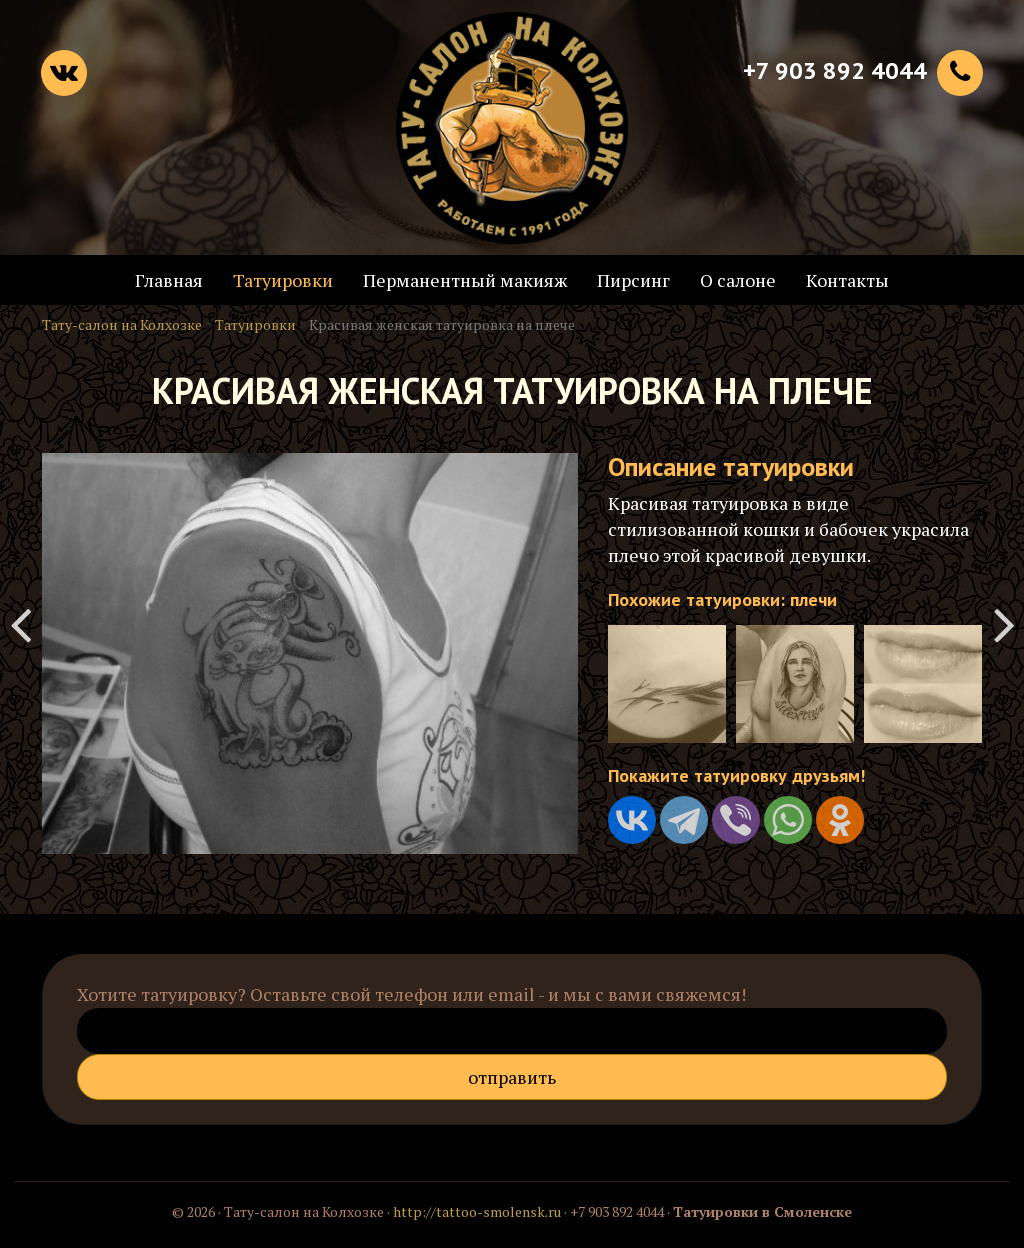  I want to click on Перманентный макияж, so click(465, 280).